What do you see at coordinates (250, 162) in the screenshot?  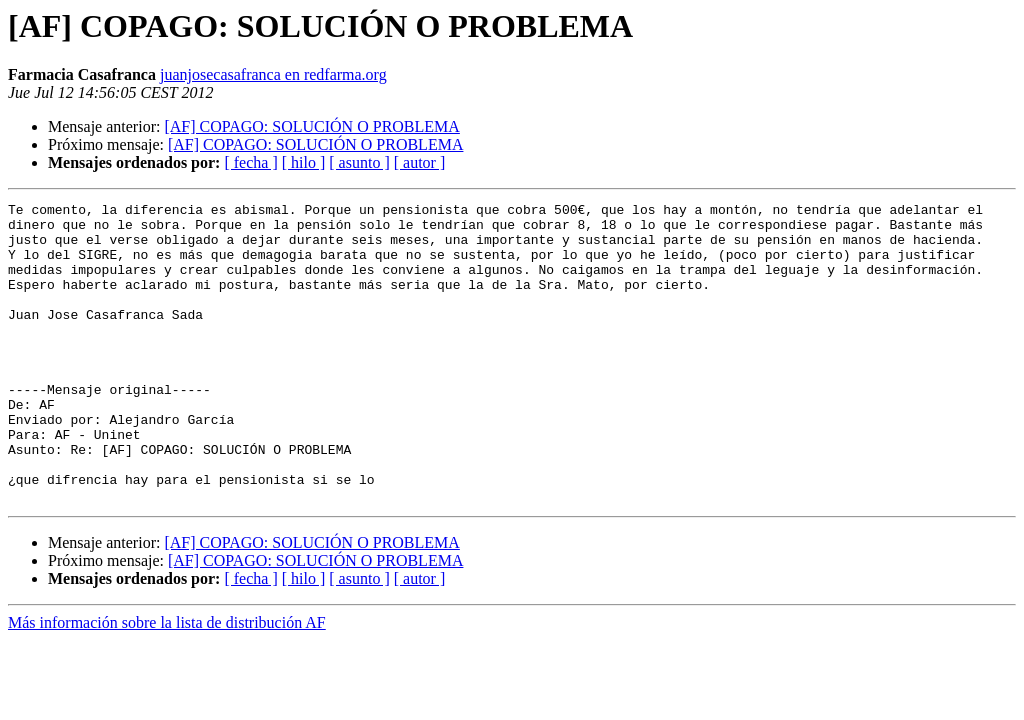 I see `[ fecha ]` at bounding box center [250, 162].